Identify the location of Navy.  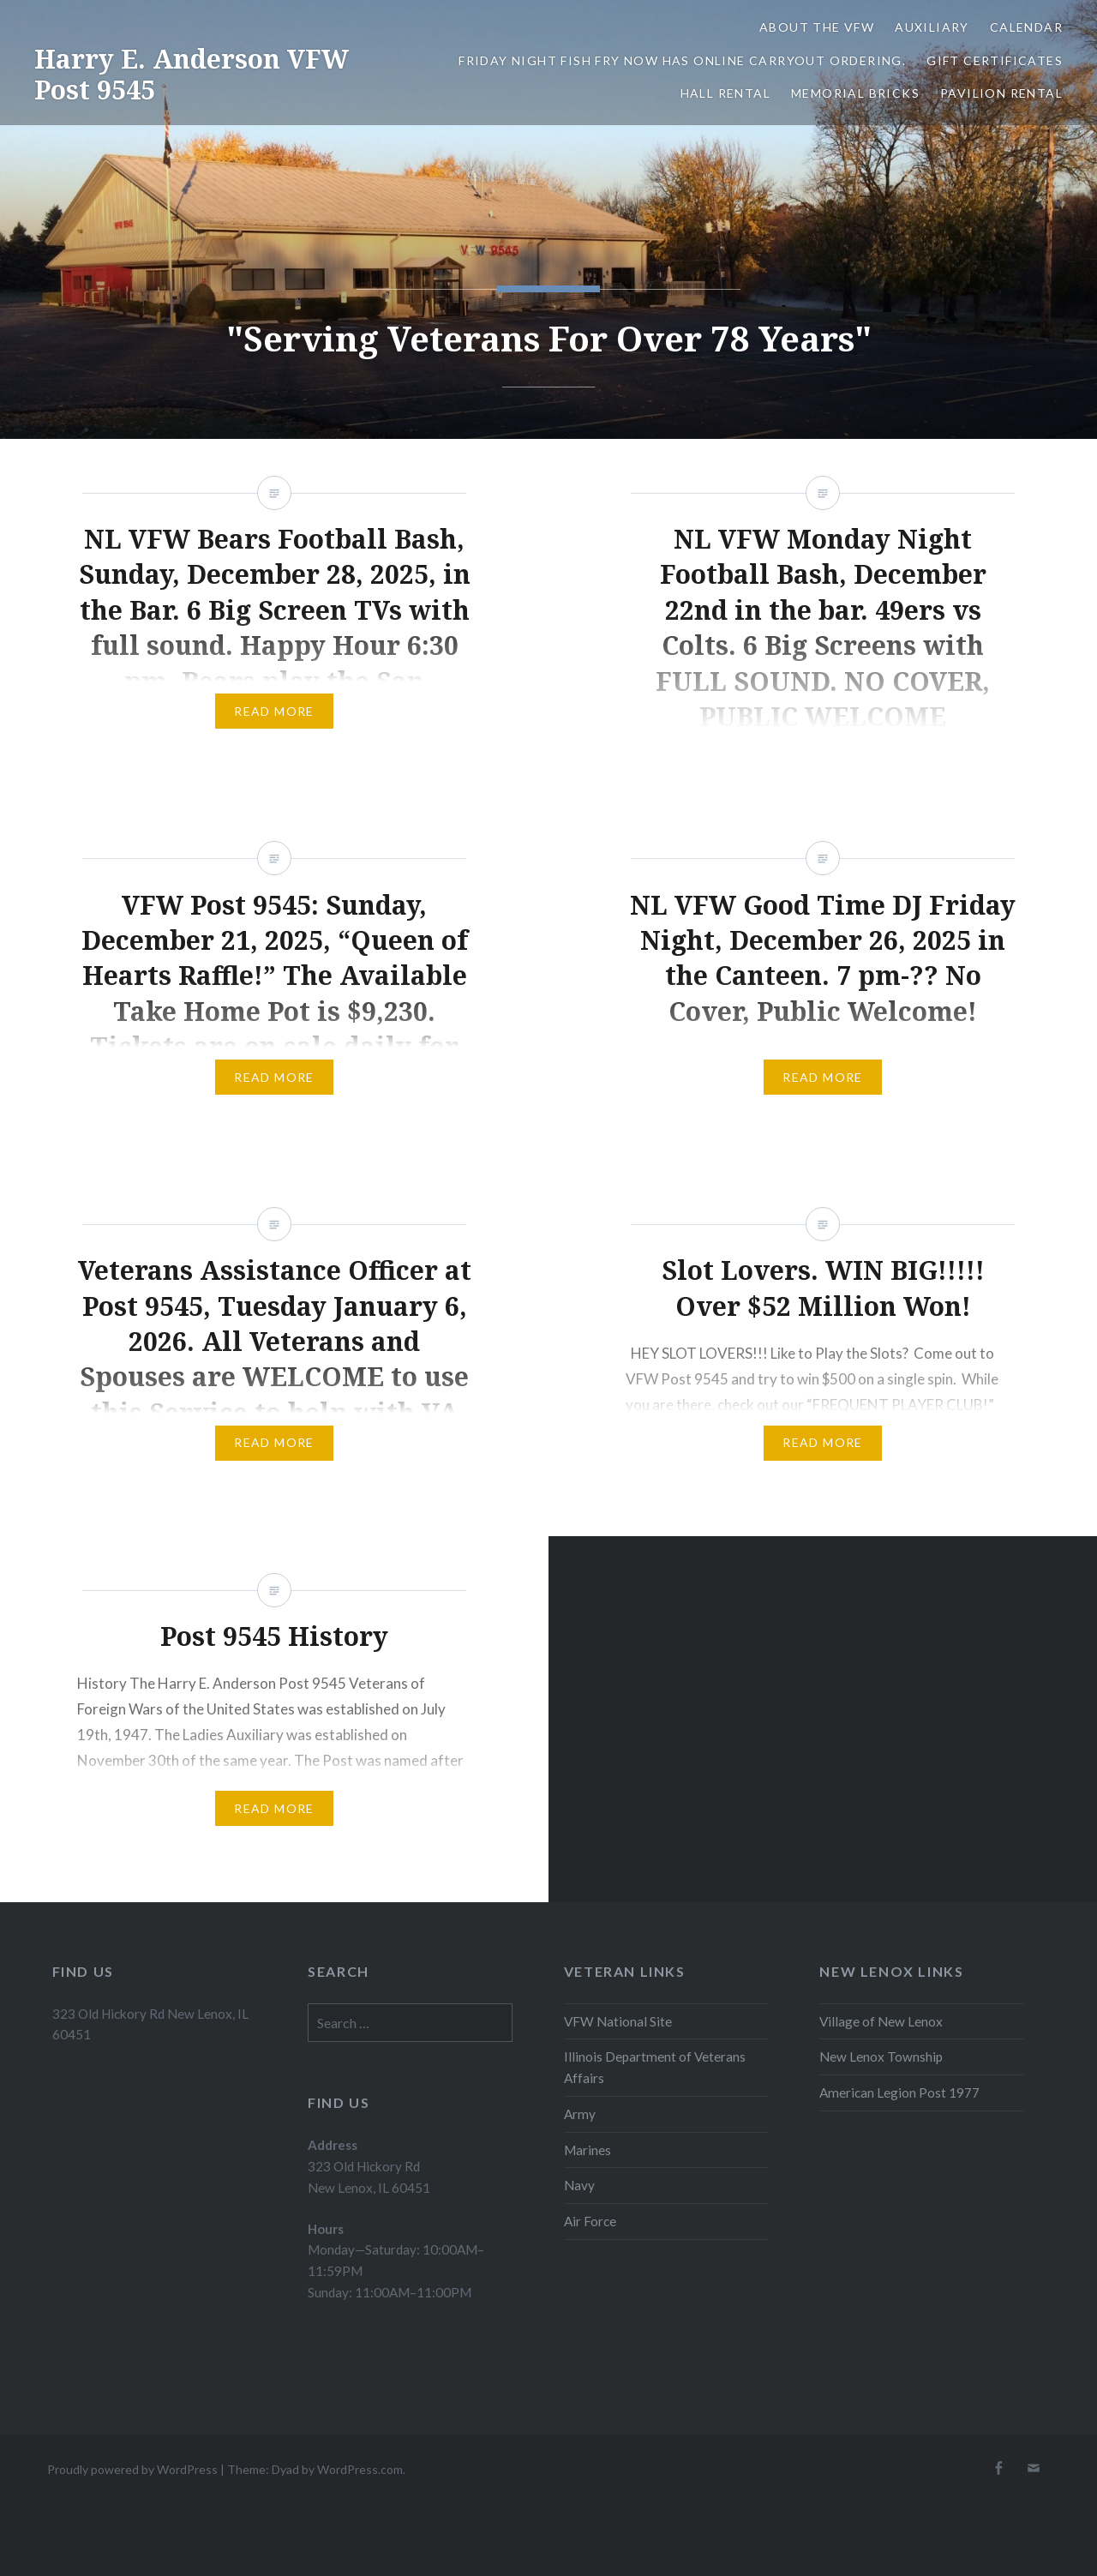
(579, 2185).